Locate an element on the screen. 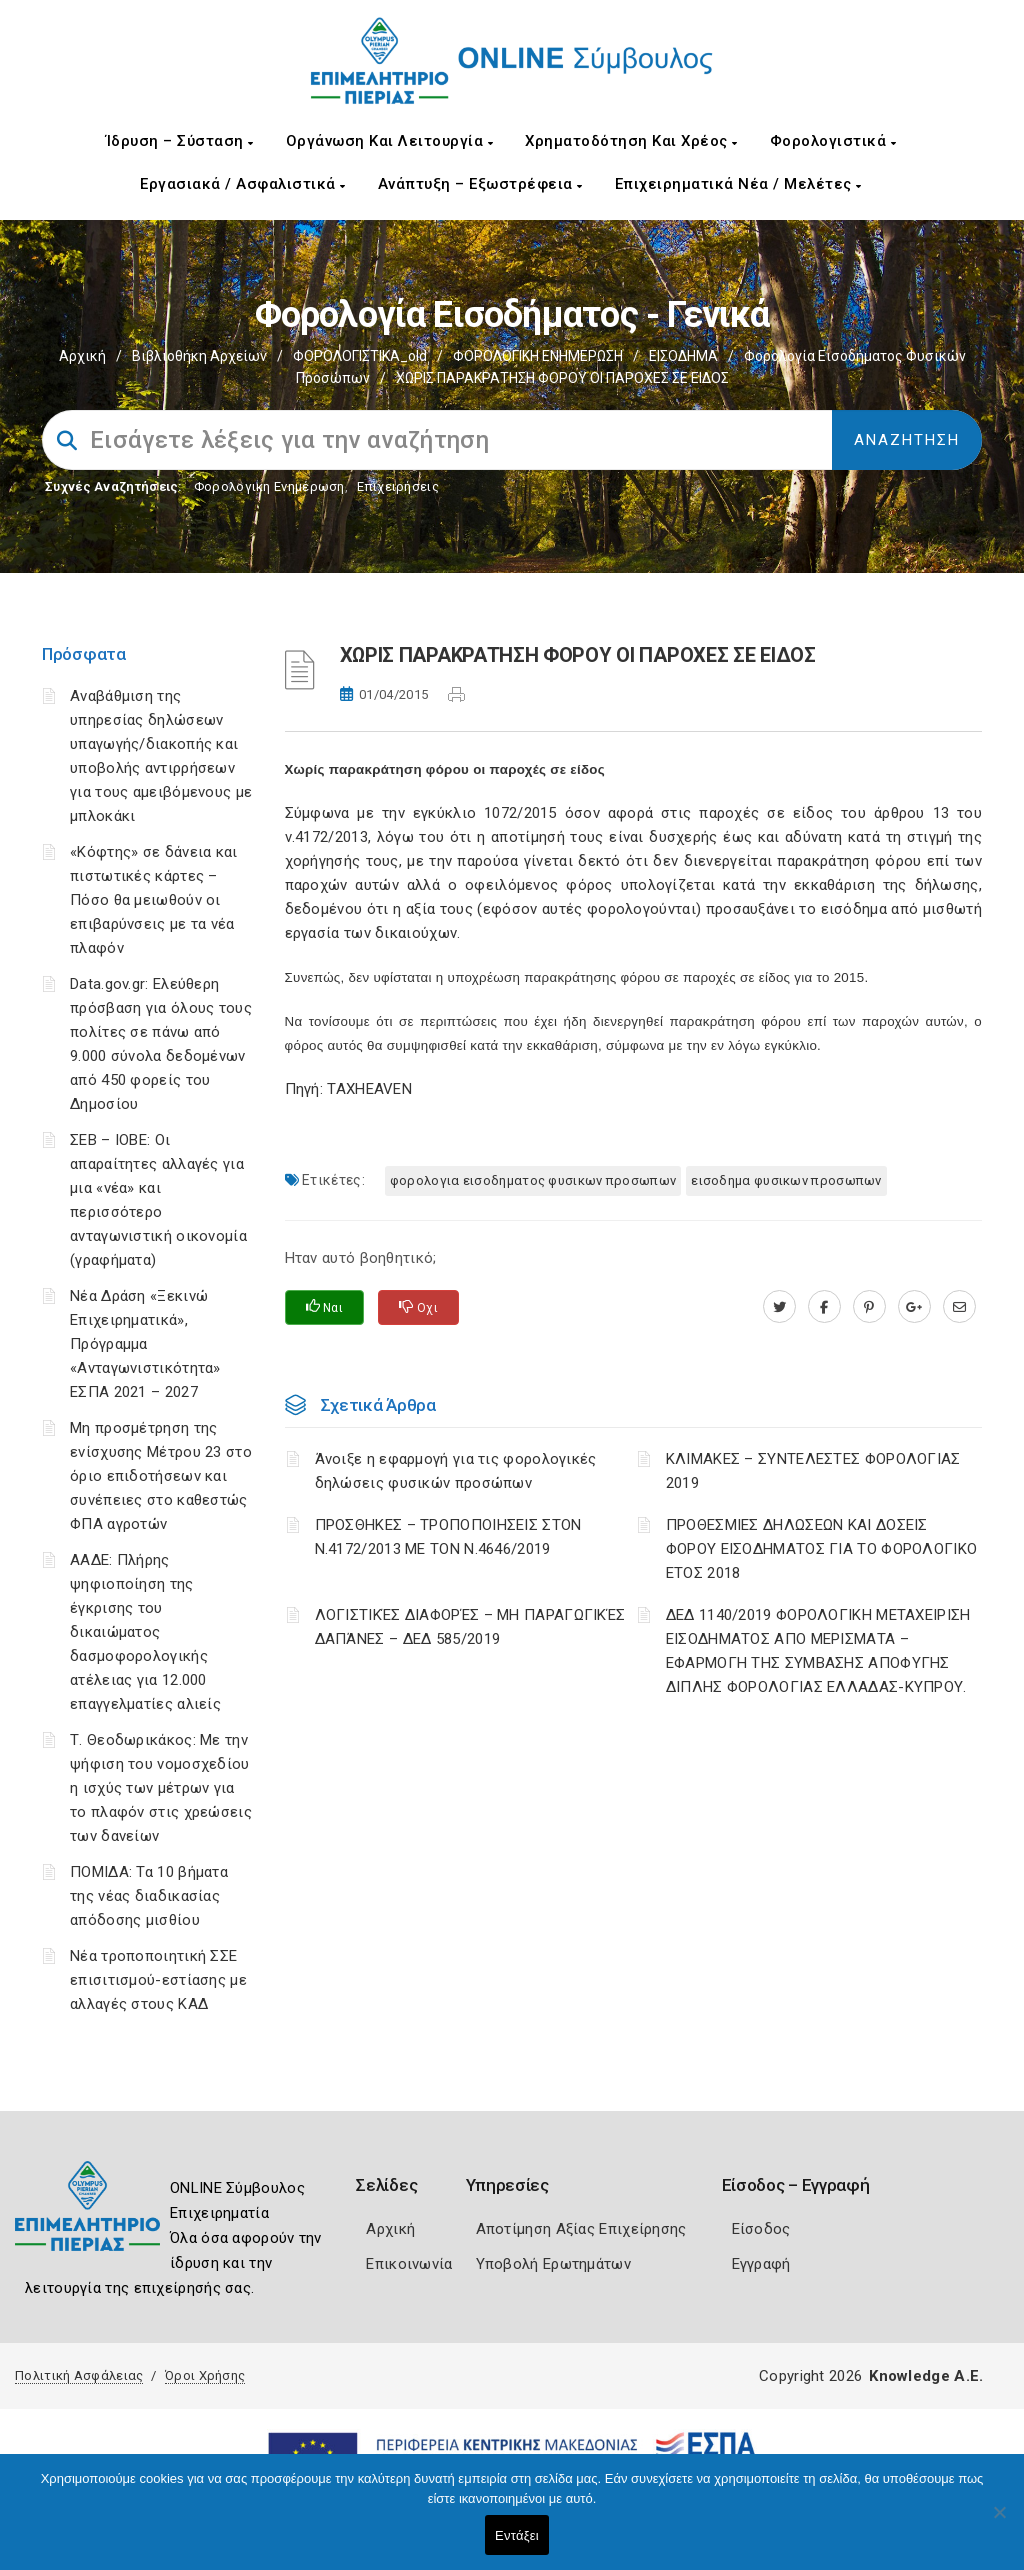 This screenshot has width=1024, height=2570. «Κόφτης» σε δάνεια και πιστωτικές κάρτες – Πόσο θα μειωθούν οι επιβαρύνσεις με τα νέα πλαφόν is located at coordinates (154, 900).